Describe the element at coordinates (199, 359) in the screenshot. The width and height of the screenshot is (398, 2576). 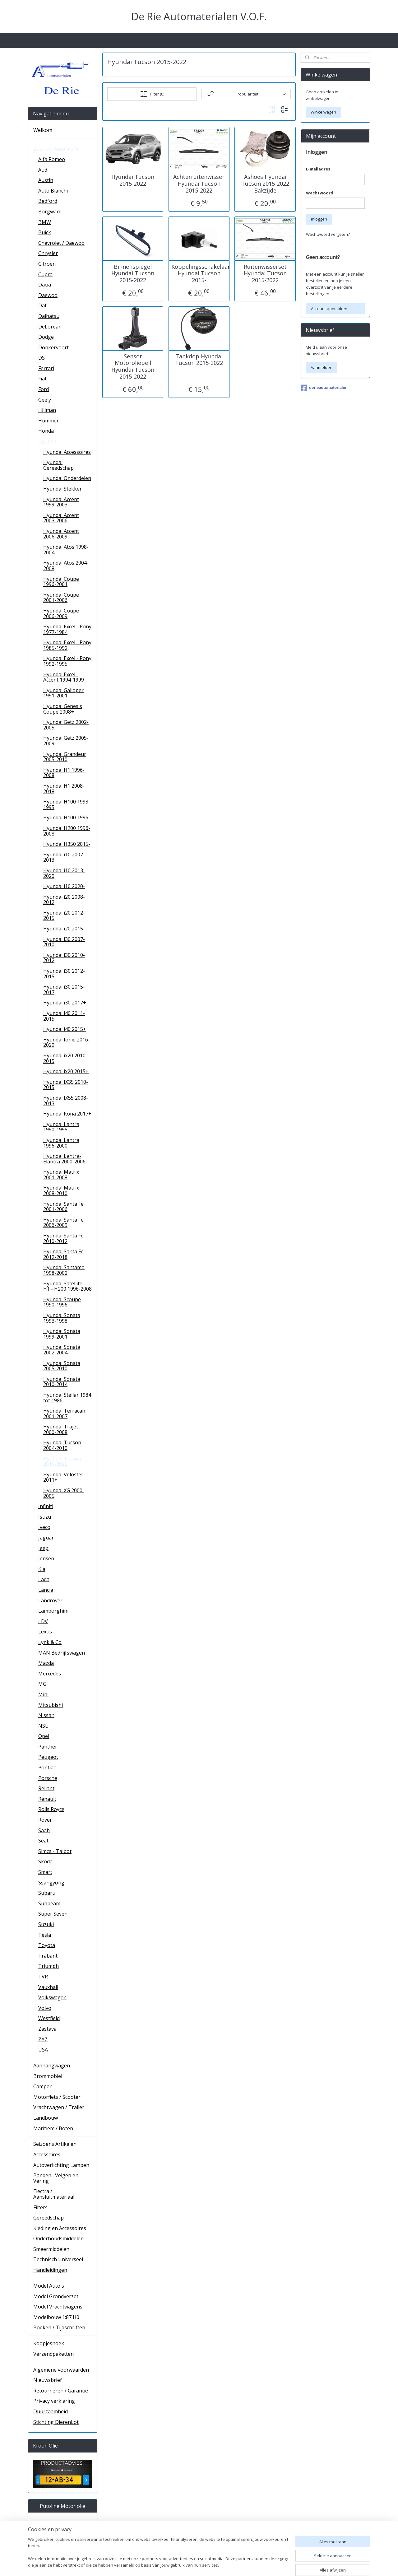
I see `Tankdop Hyundai Tucson 2015-2022` at that location.